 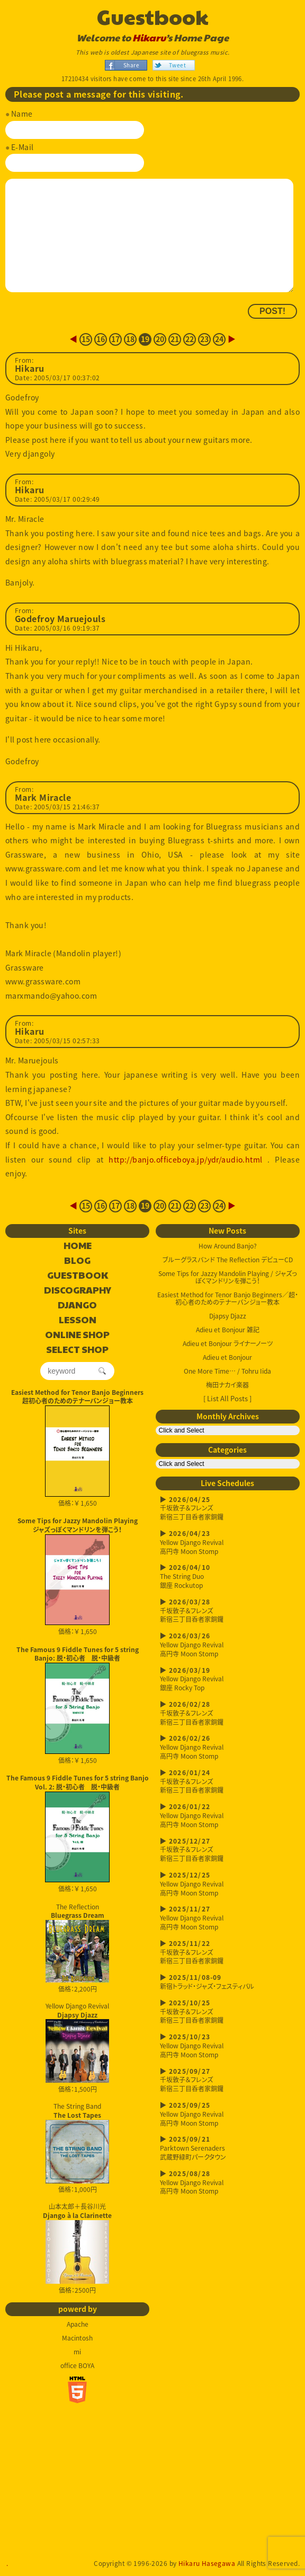 I want to click on SELECT SHOP, so click(x=77, y=1350).